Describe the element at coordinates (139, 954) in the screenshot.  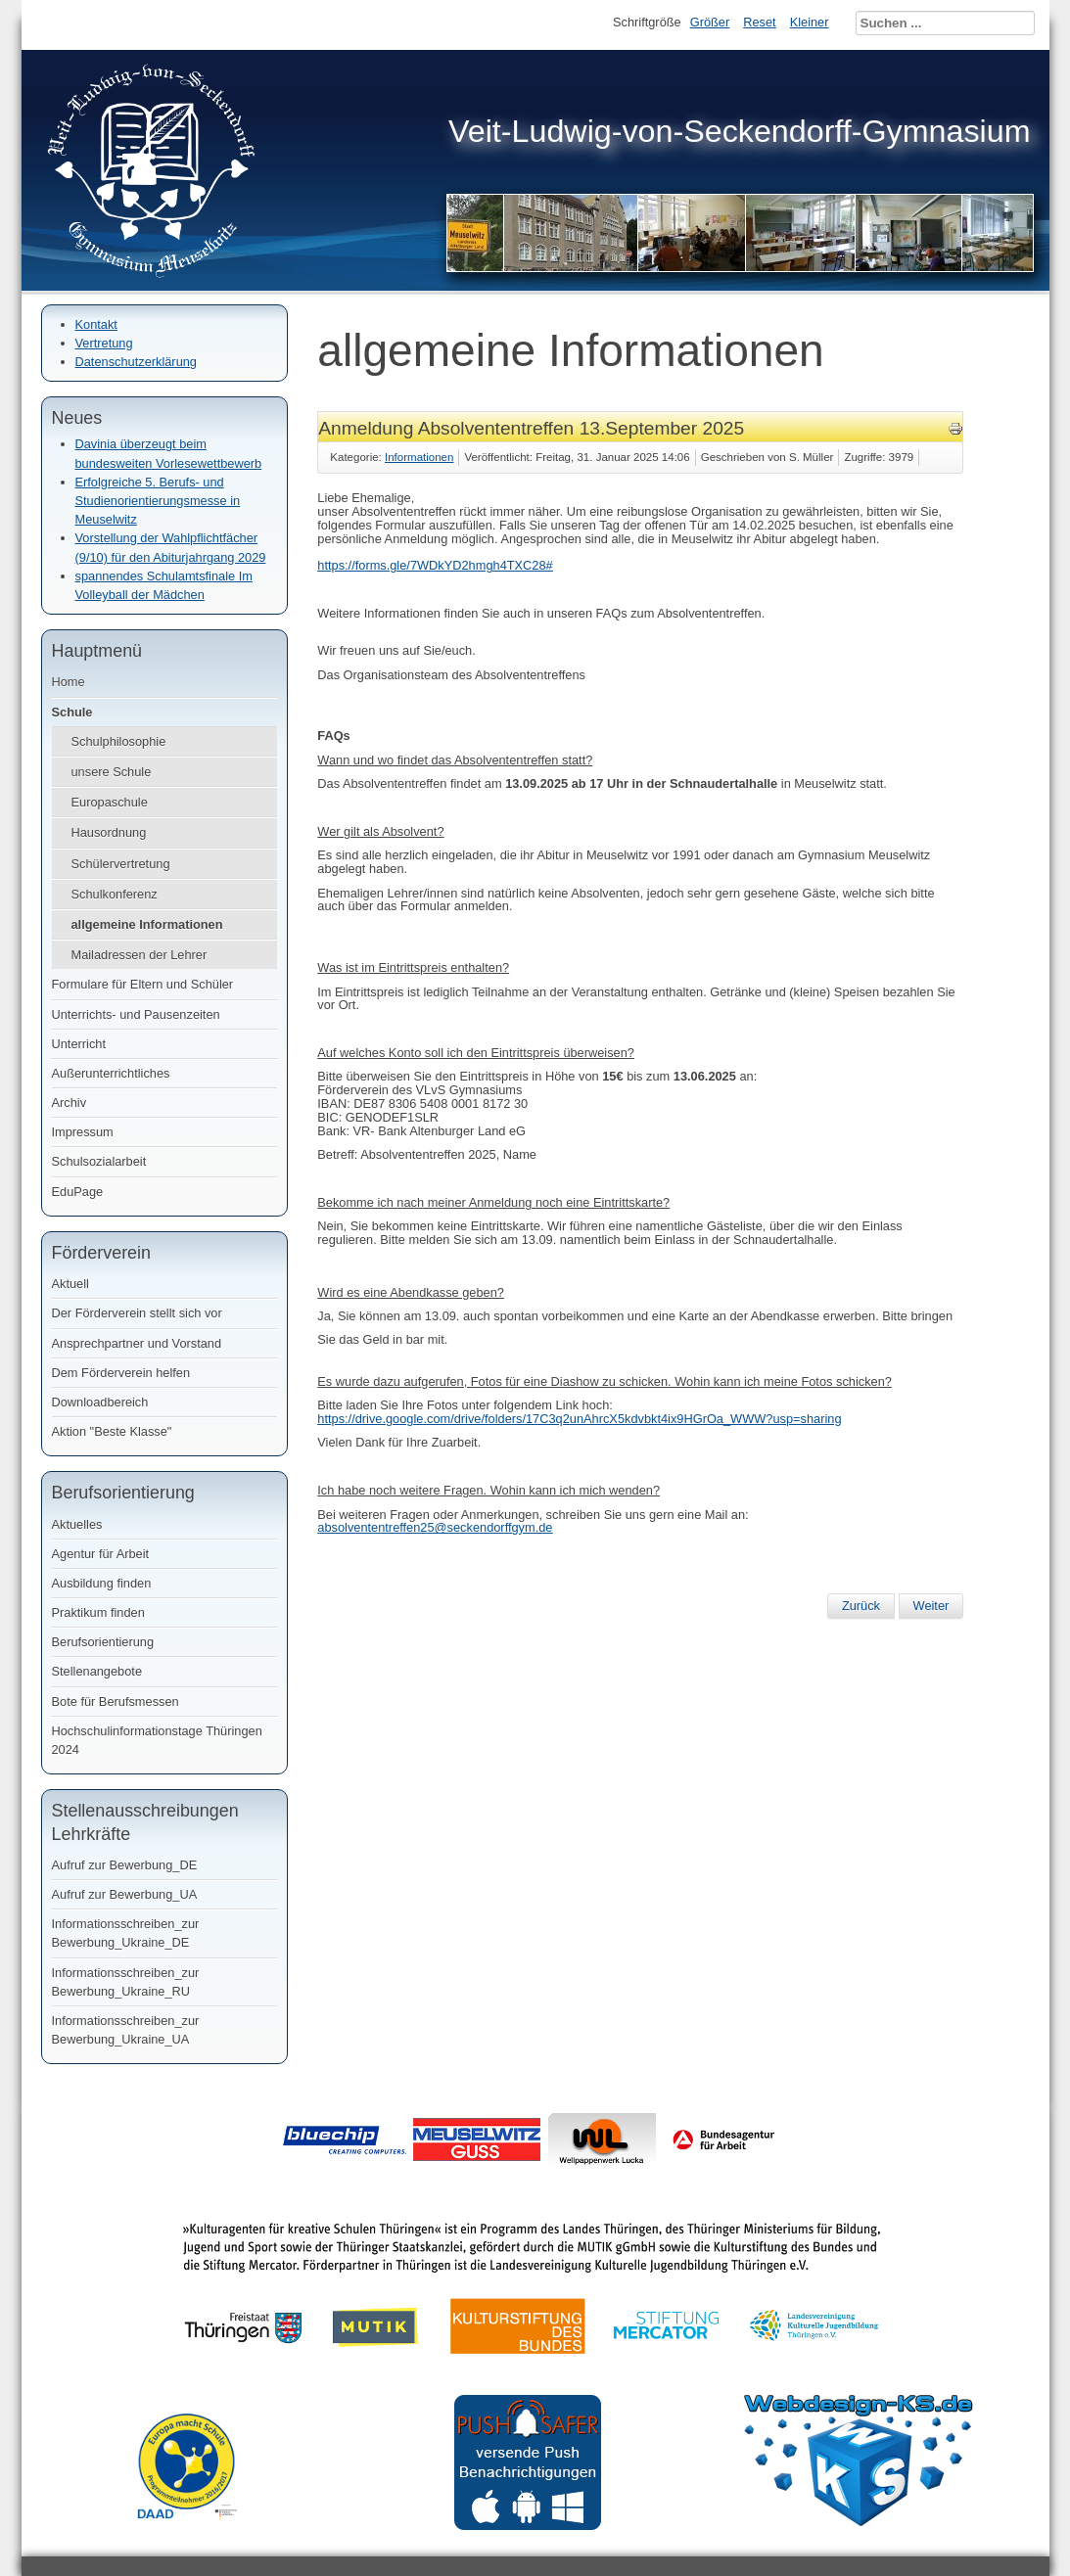
I see `Mailadressen der Lehrer` at that location.